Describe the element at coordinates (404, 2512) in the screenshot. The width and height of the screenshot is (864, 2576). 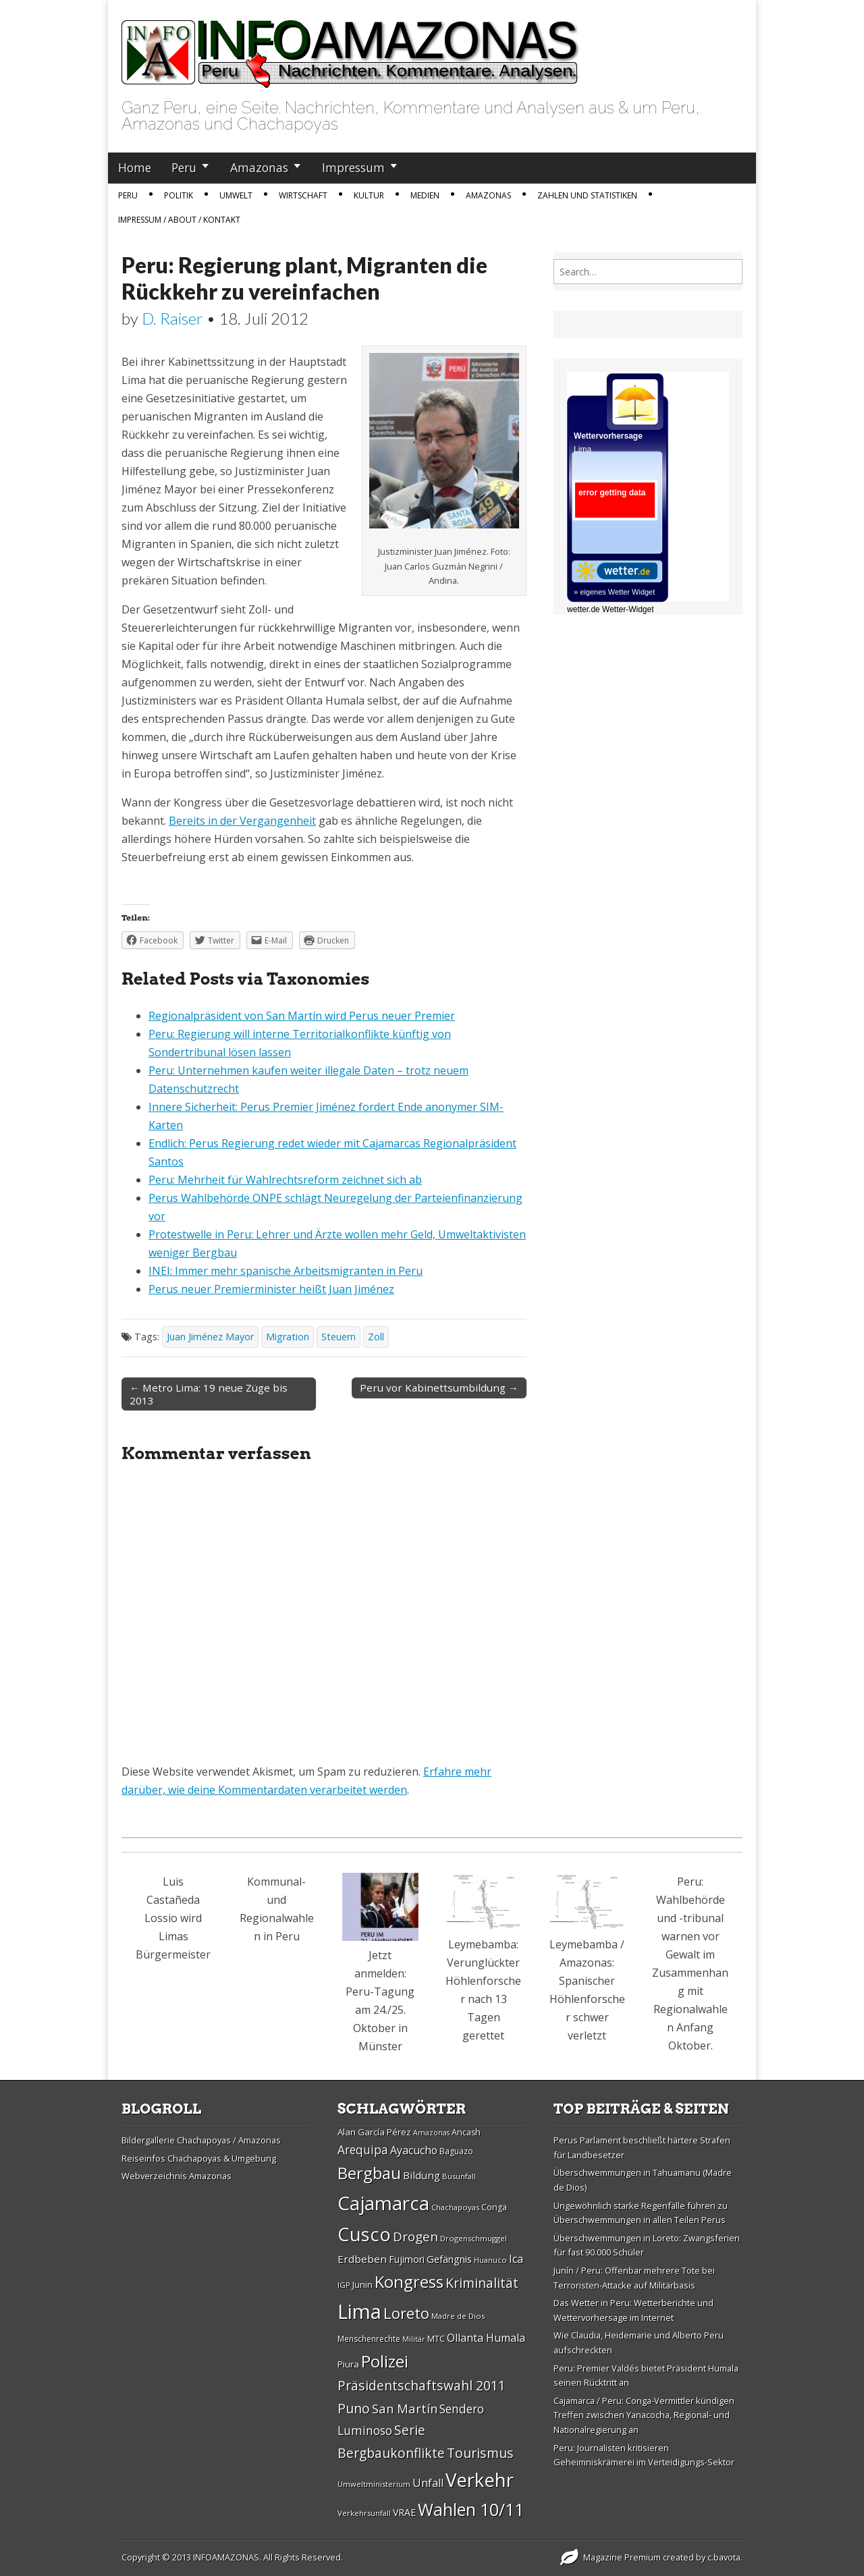
I see `VRAE [VRAE (31 Einträge)]` at that location.